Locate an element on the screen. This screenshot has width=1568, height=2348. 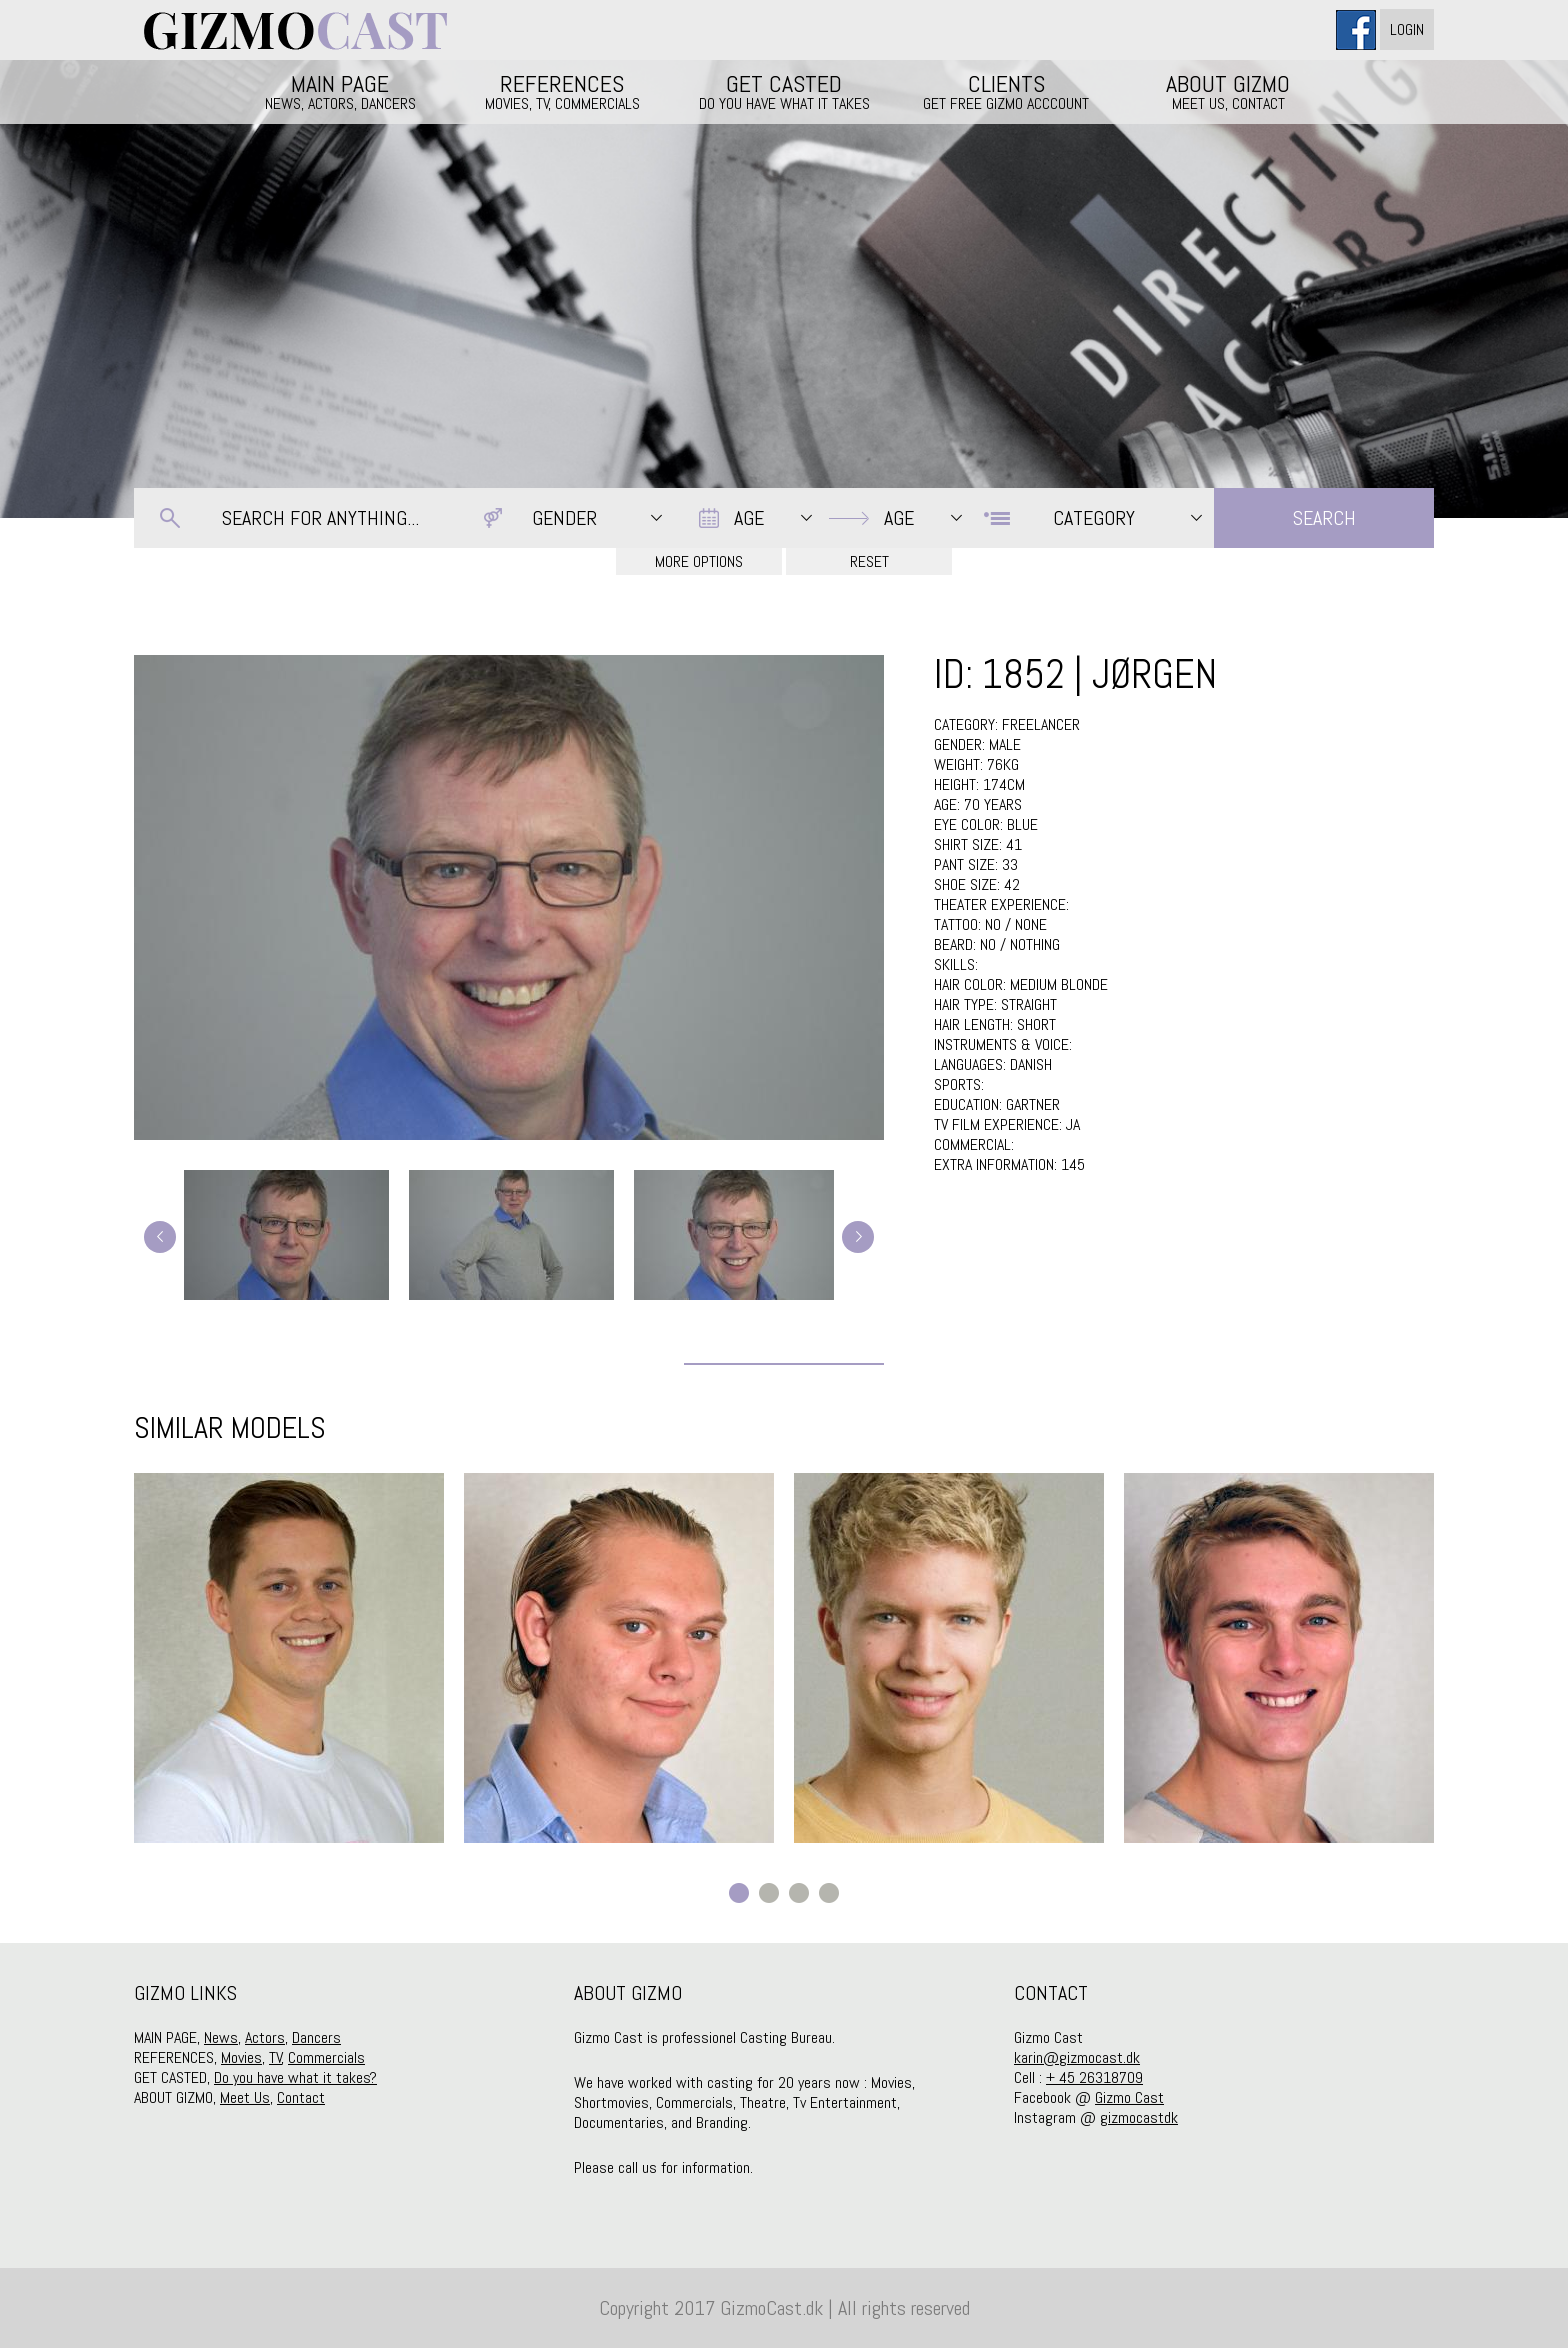
gizmocastdk is located at coordinates (1139, 2117).